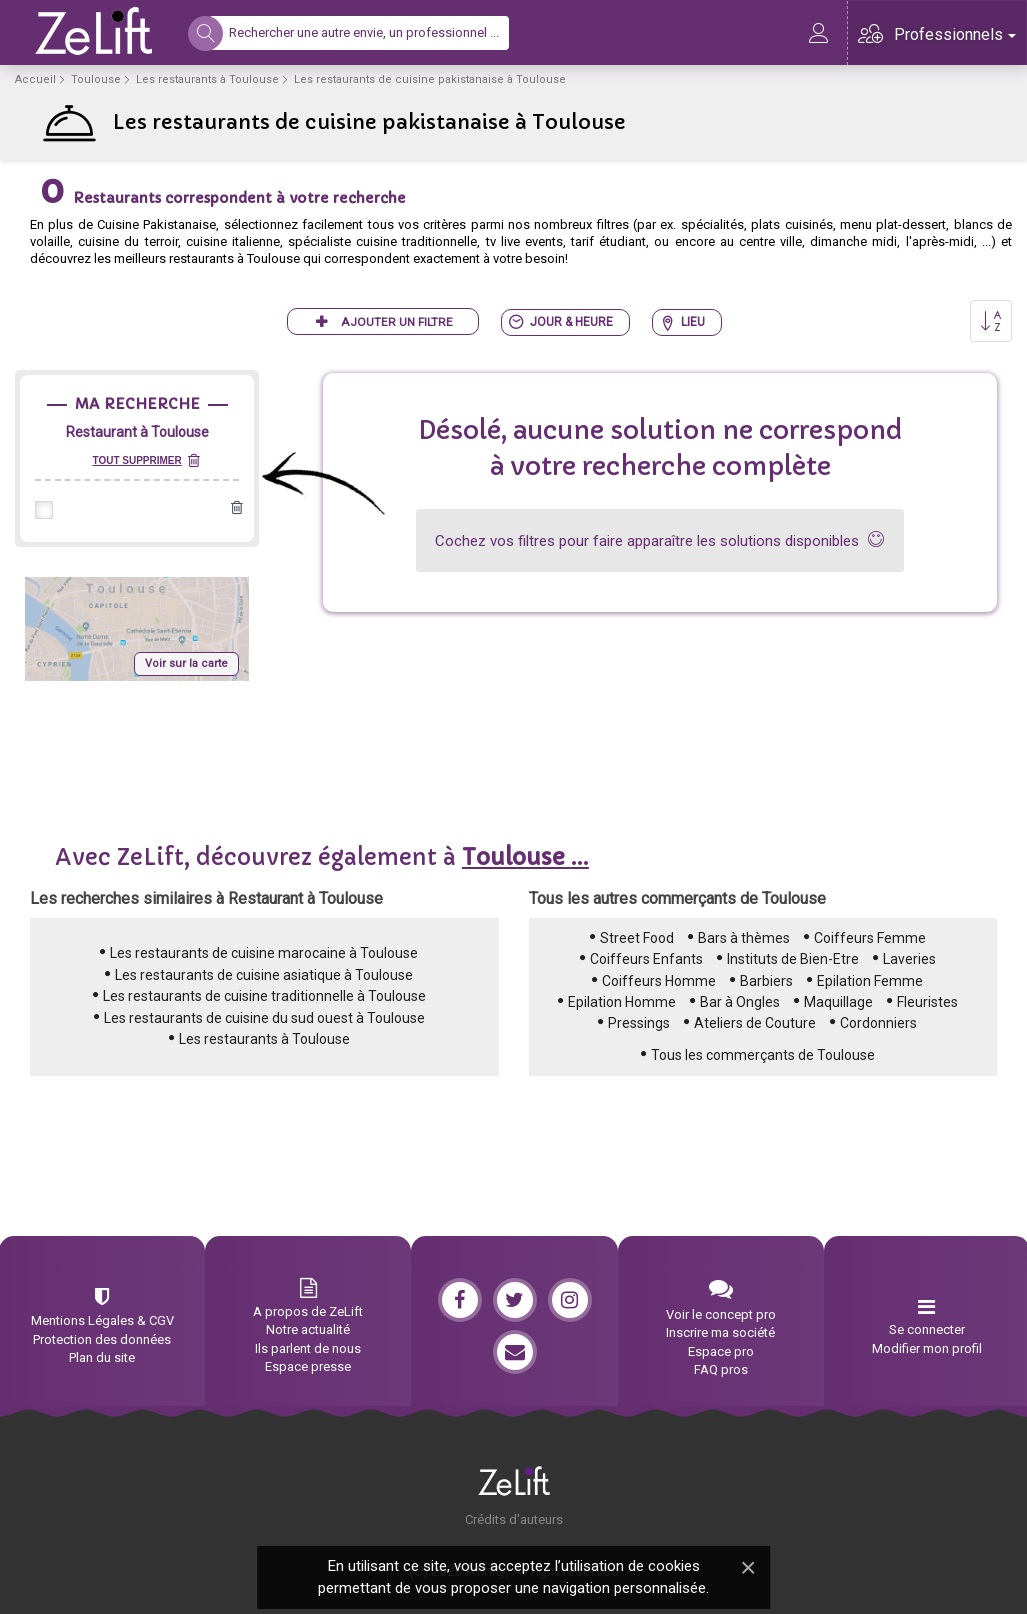  Describe the element at coordinates (637, 938) in the screenshot. I see `Street Food` at that location.